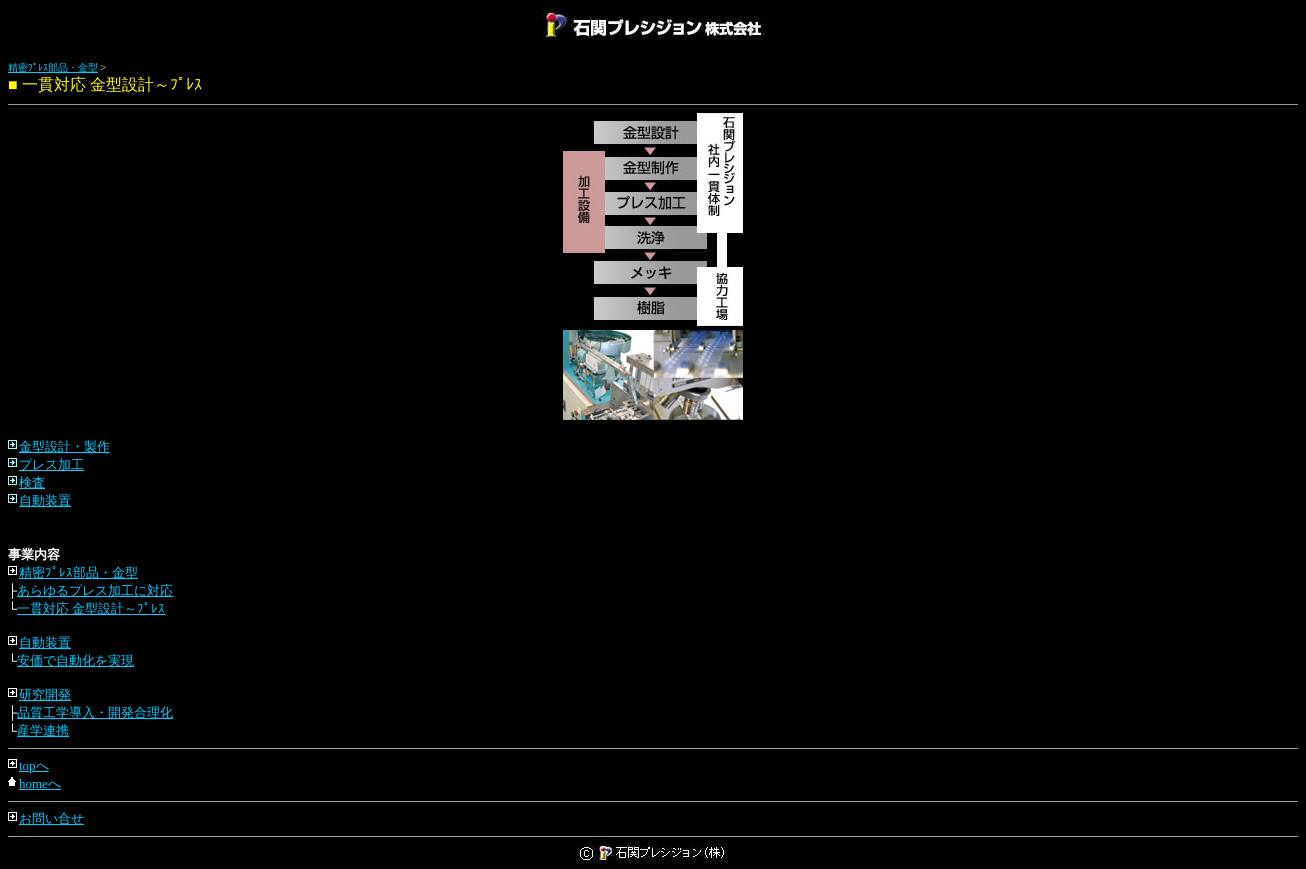 This screenshot has height=869, width=1306. What do you see at coordinates (45, 500) in the screenshot?
I see `自動装置` at bounding box center [45, 500].